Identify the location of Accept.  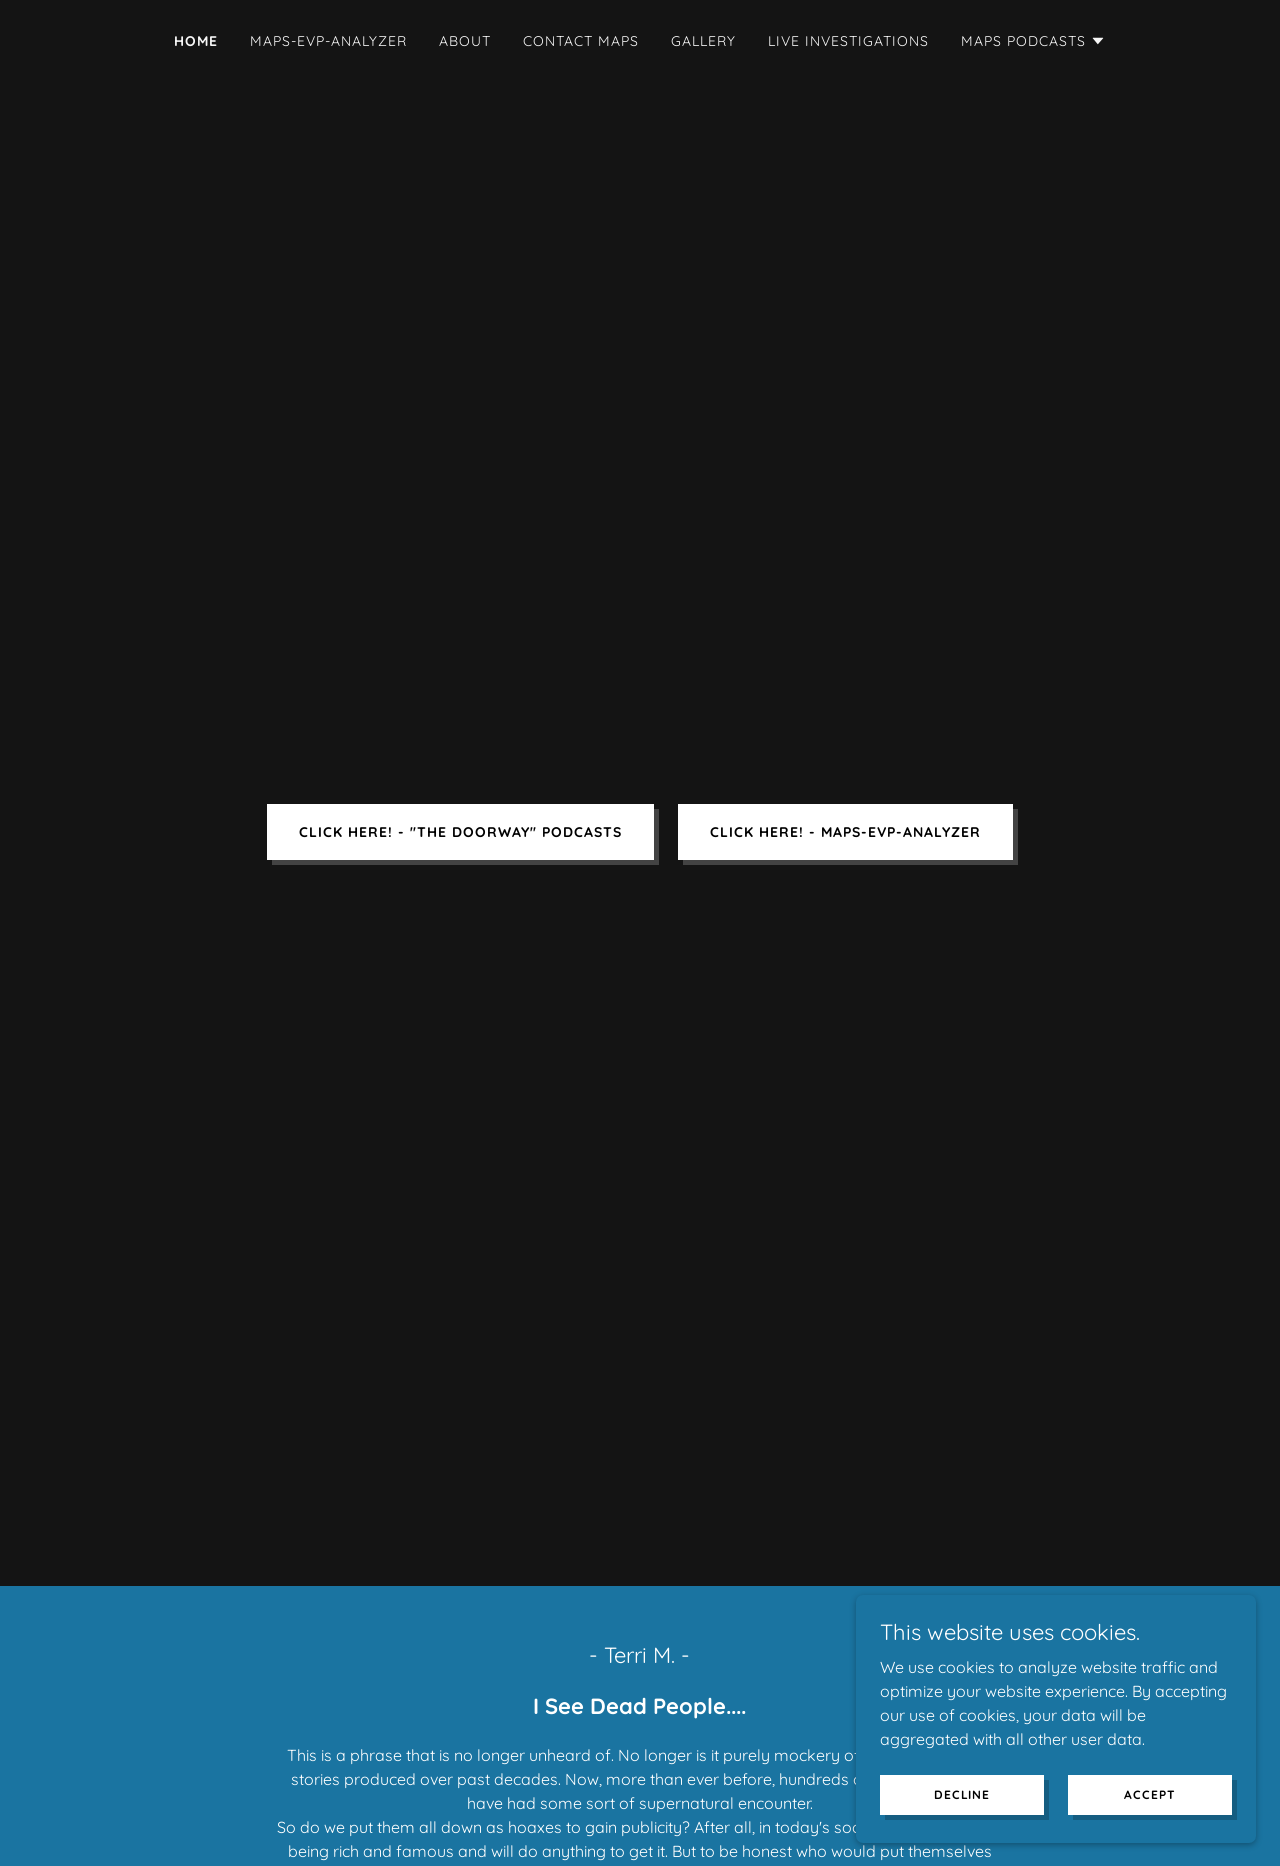
(1149, 1794).